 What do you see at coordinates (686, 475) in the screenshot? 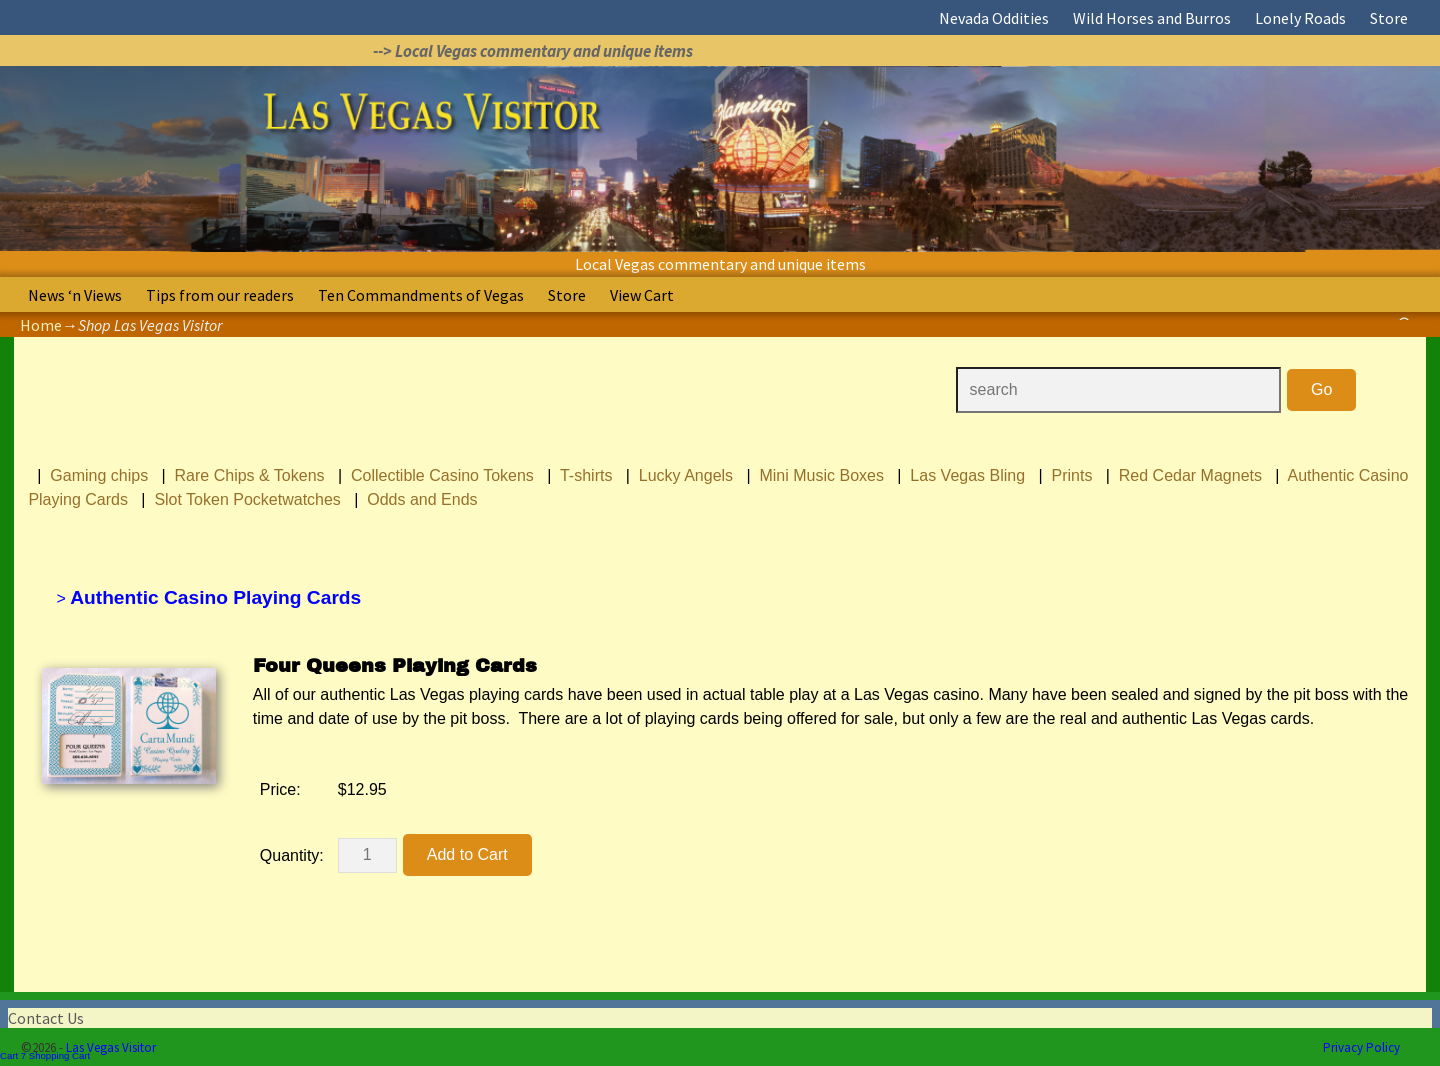
I see `Lucky Angels` at bounding box center [686, 475].